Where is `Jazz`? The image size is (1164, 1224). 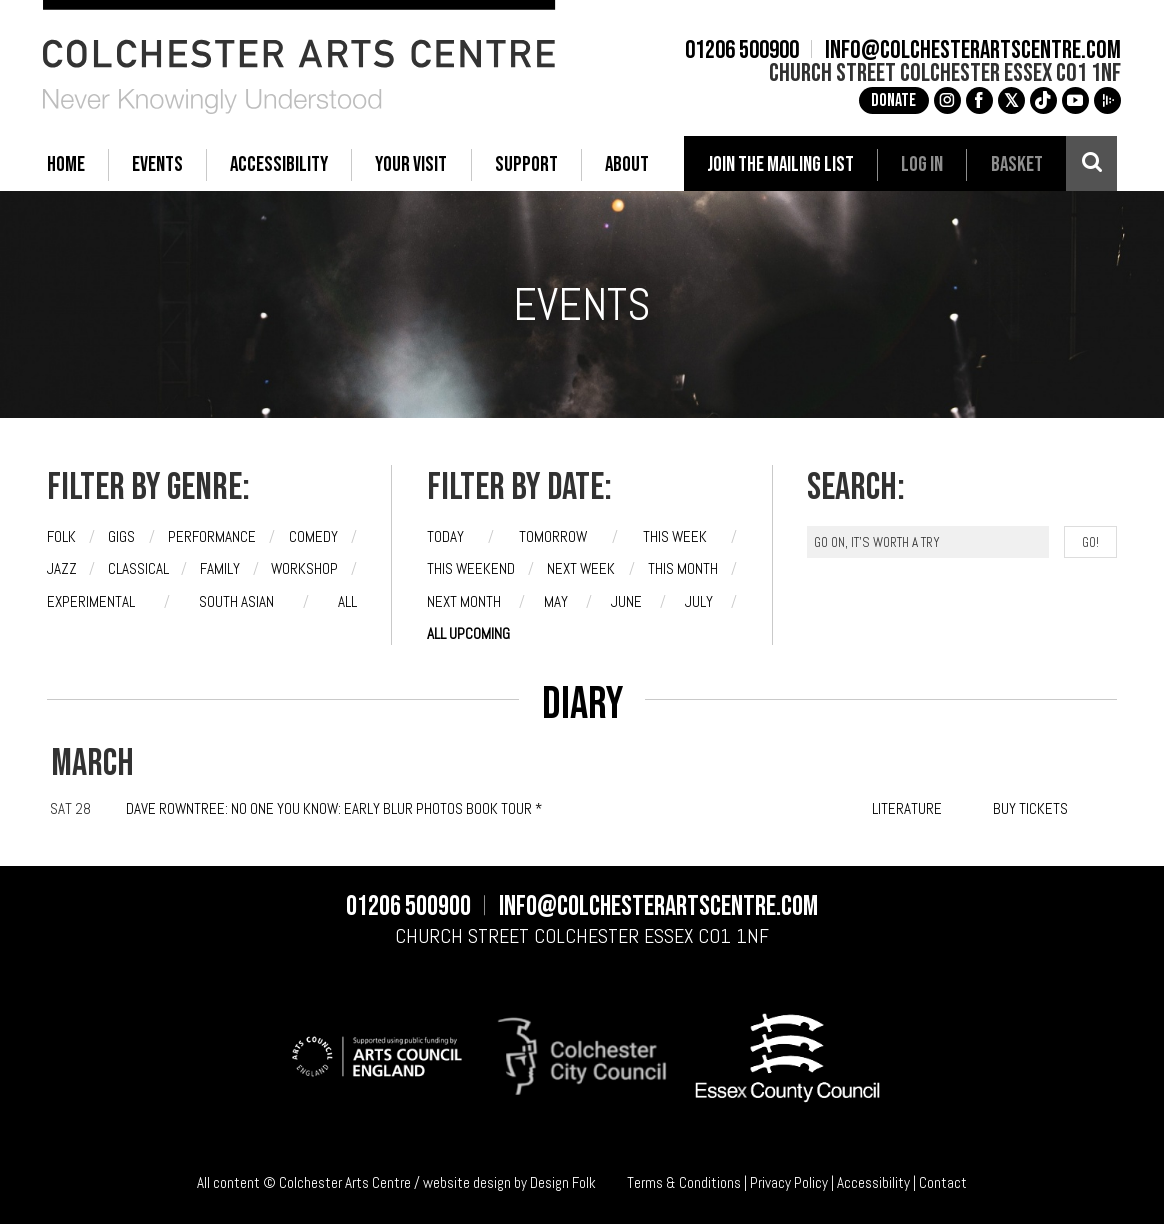 Jazz is located at coordinates (62, 568).